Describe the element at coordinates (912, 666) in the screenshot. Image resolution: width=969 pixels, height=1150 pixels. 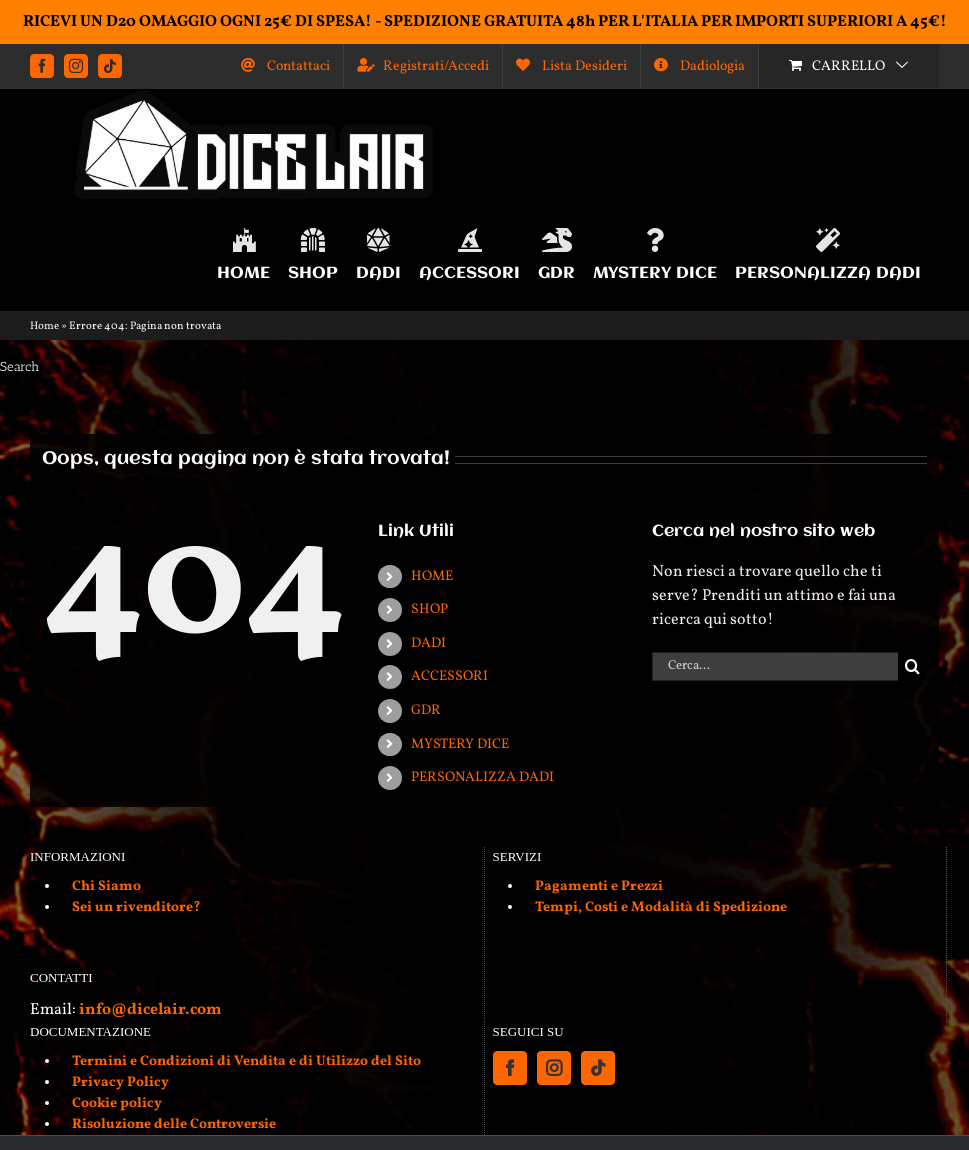
I see `[Cerca]` at that location.